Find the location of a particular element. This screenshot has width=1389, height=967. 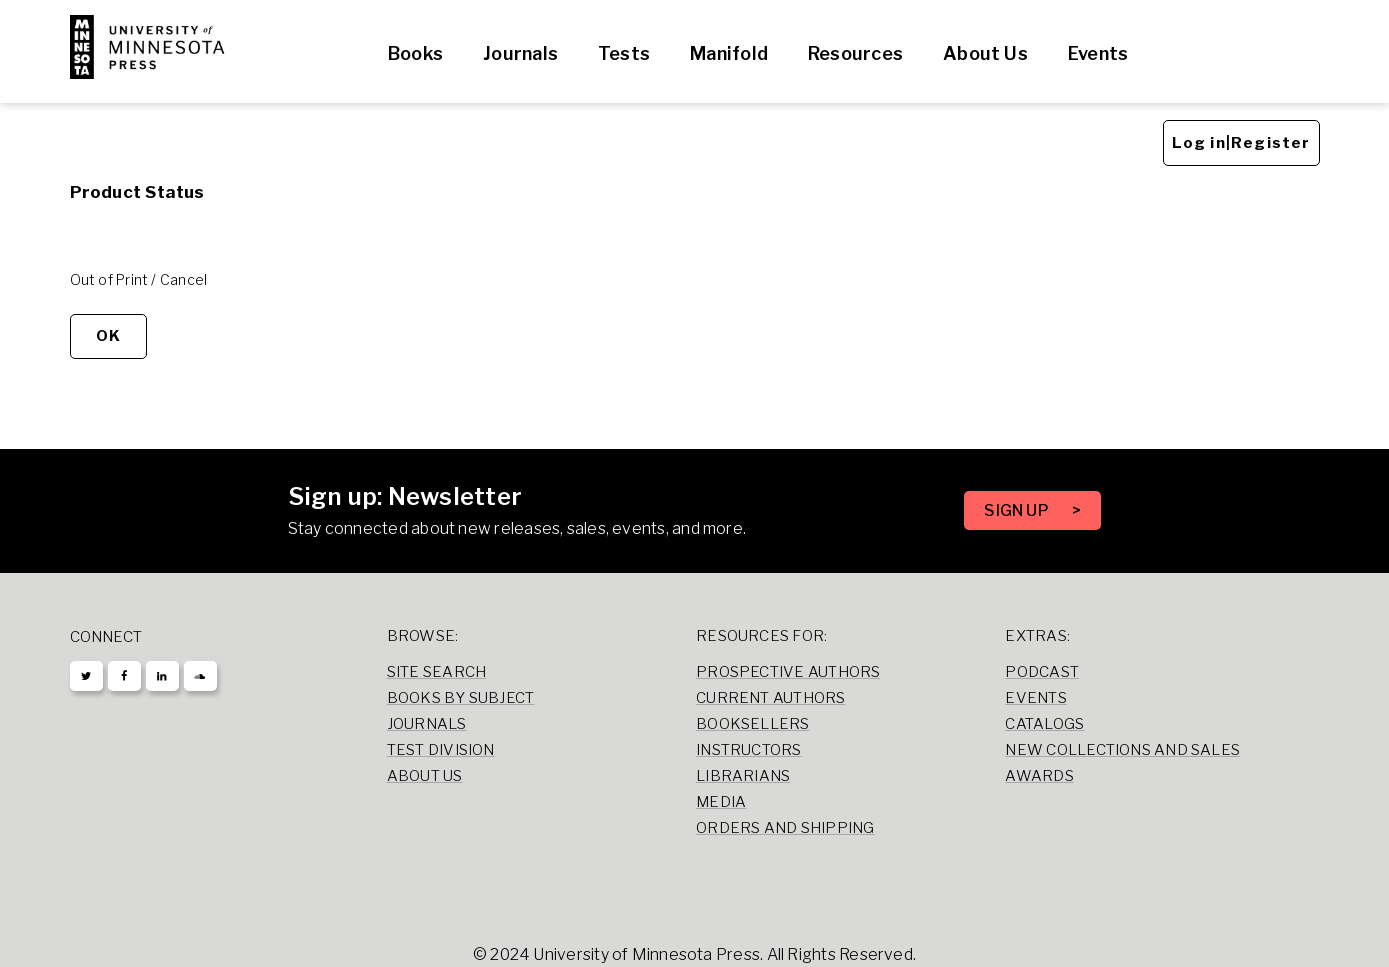

Instructors is located at coordinates (749, 750).